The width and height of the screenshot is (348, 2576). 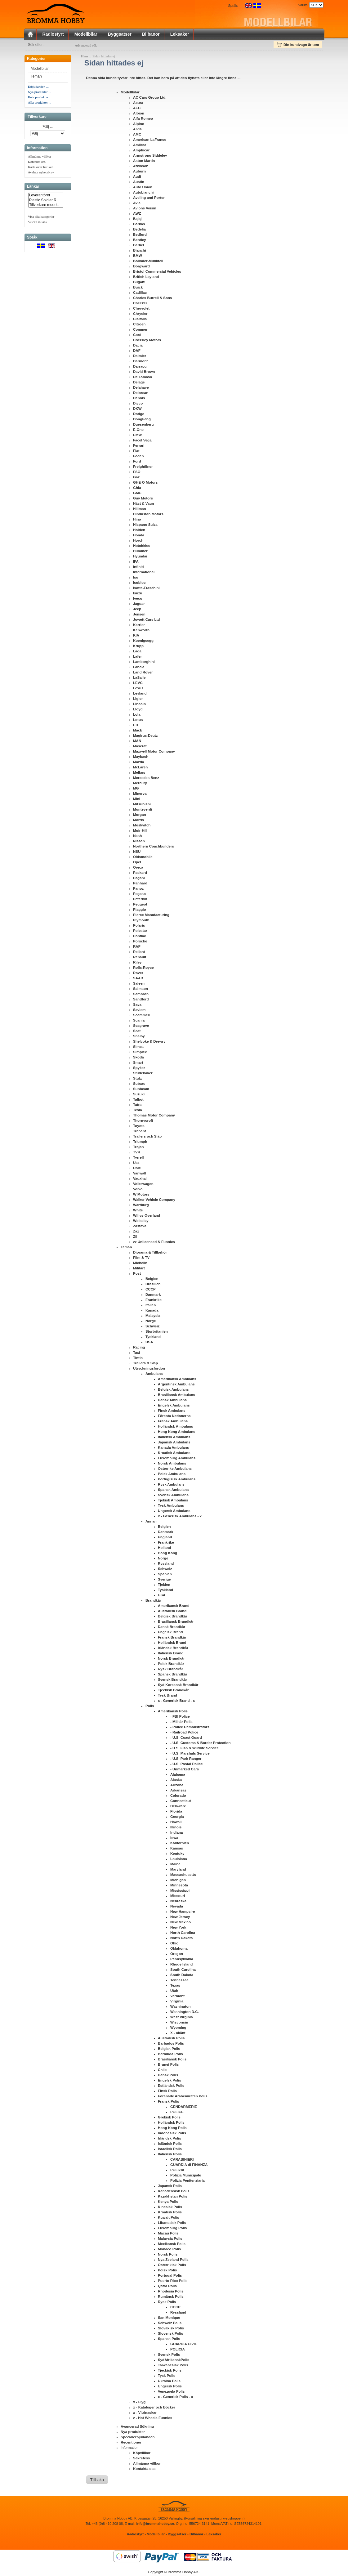 I want to click on Karrier, so click(x=139, y=626).